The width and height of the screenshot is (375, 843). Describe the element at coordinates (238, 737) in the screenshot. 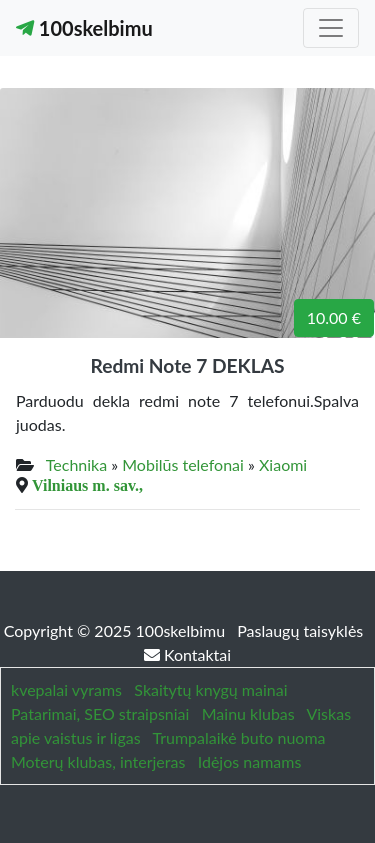

I see `Trumpalaikė buto nuoma` at that location.